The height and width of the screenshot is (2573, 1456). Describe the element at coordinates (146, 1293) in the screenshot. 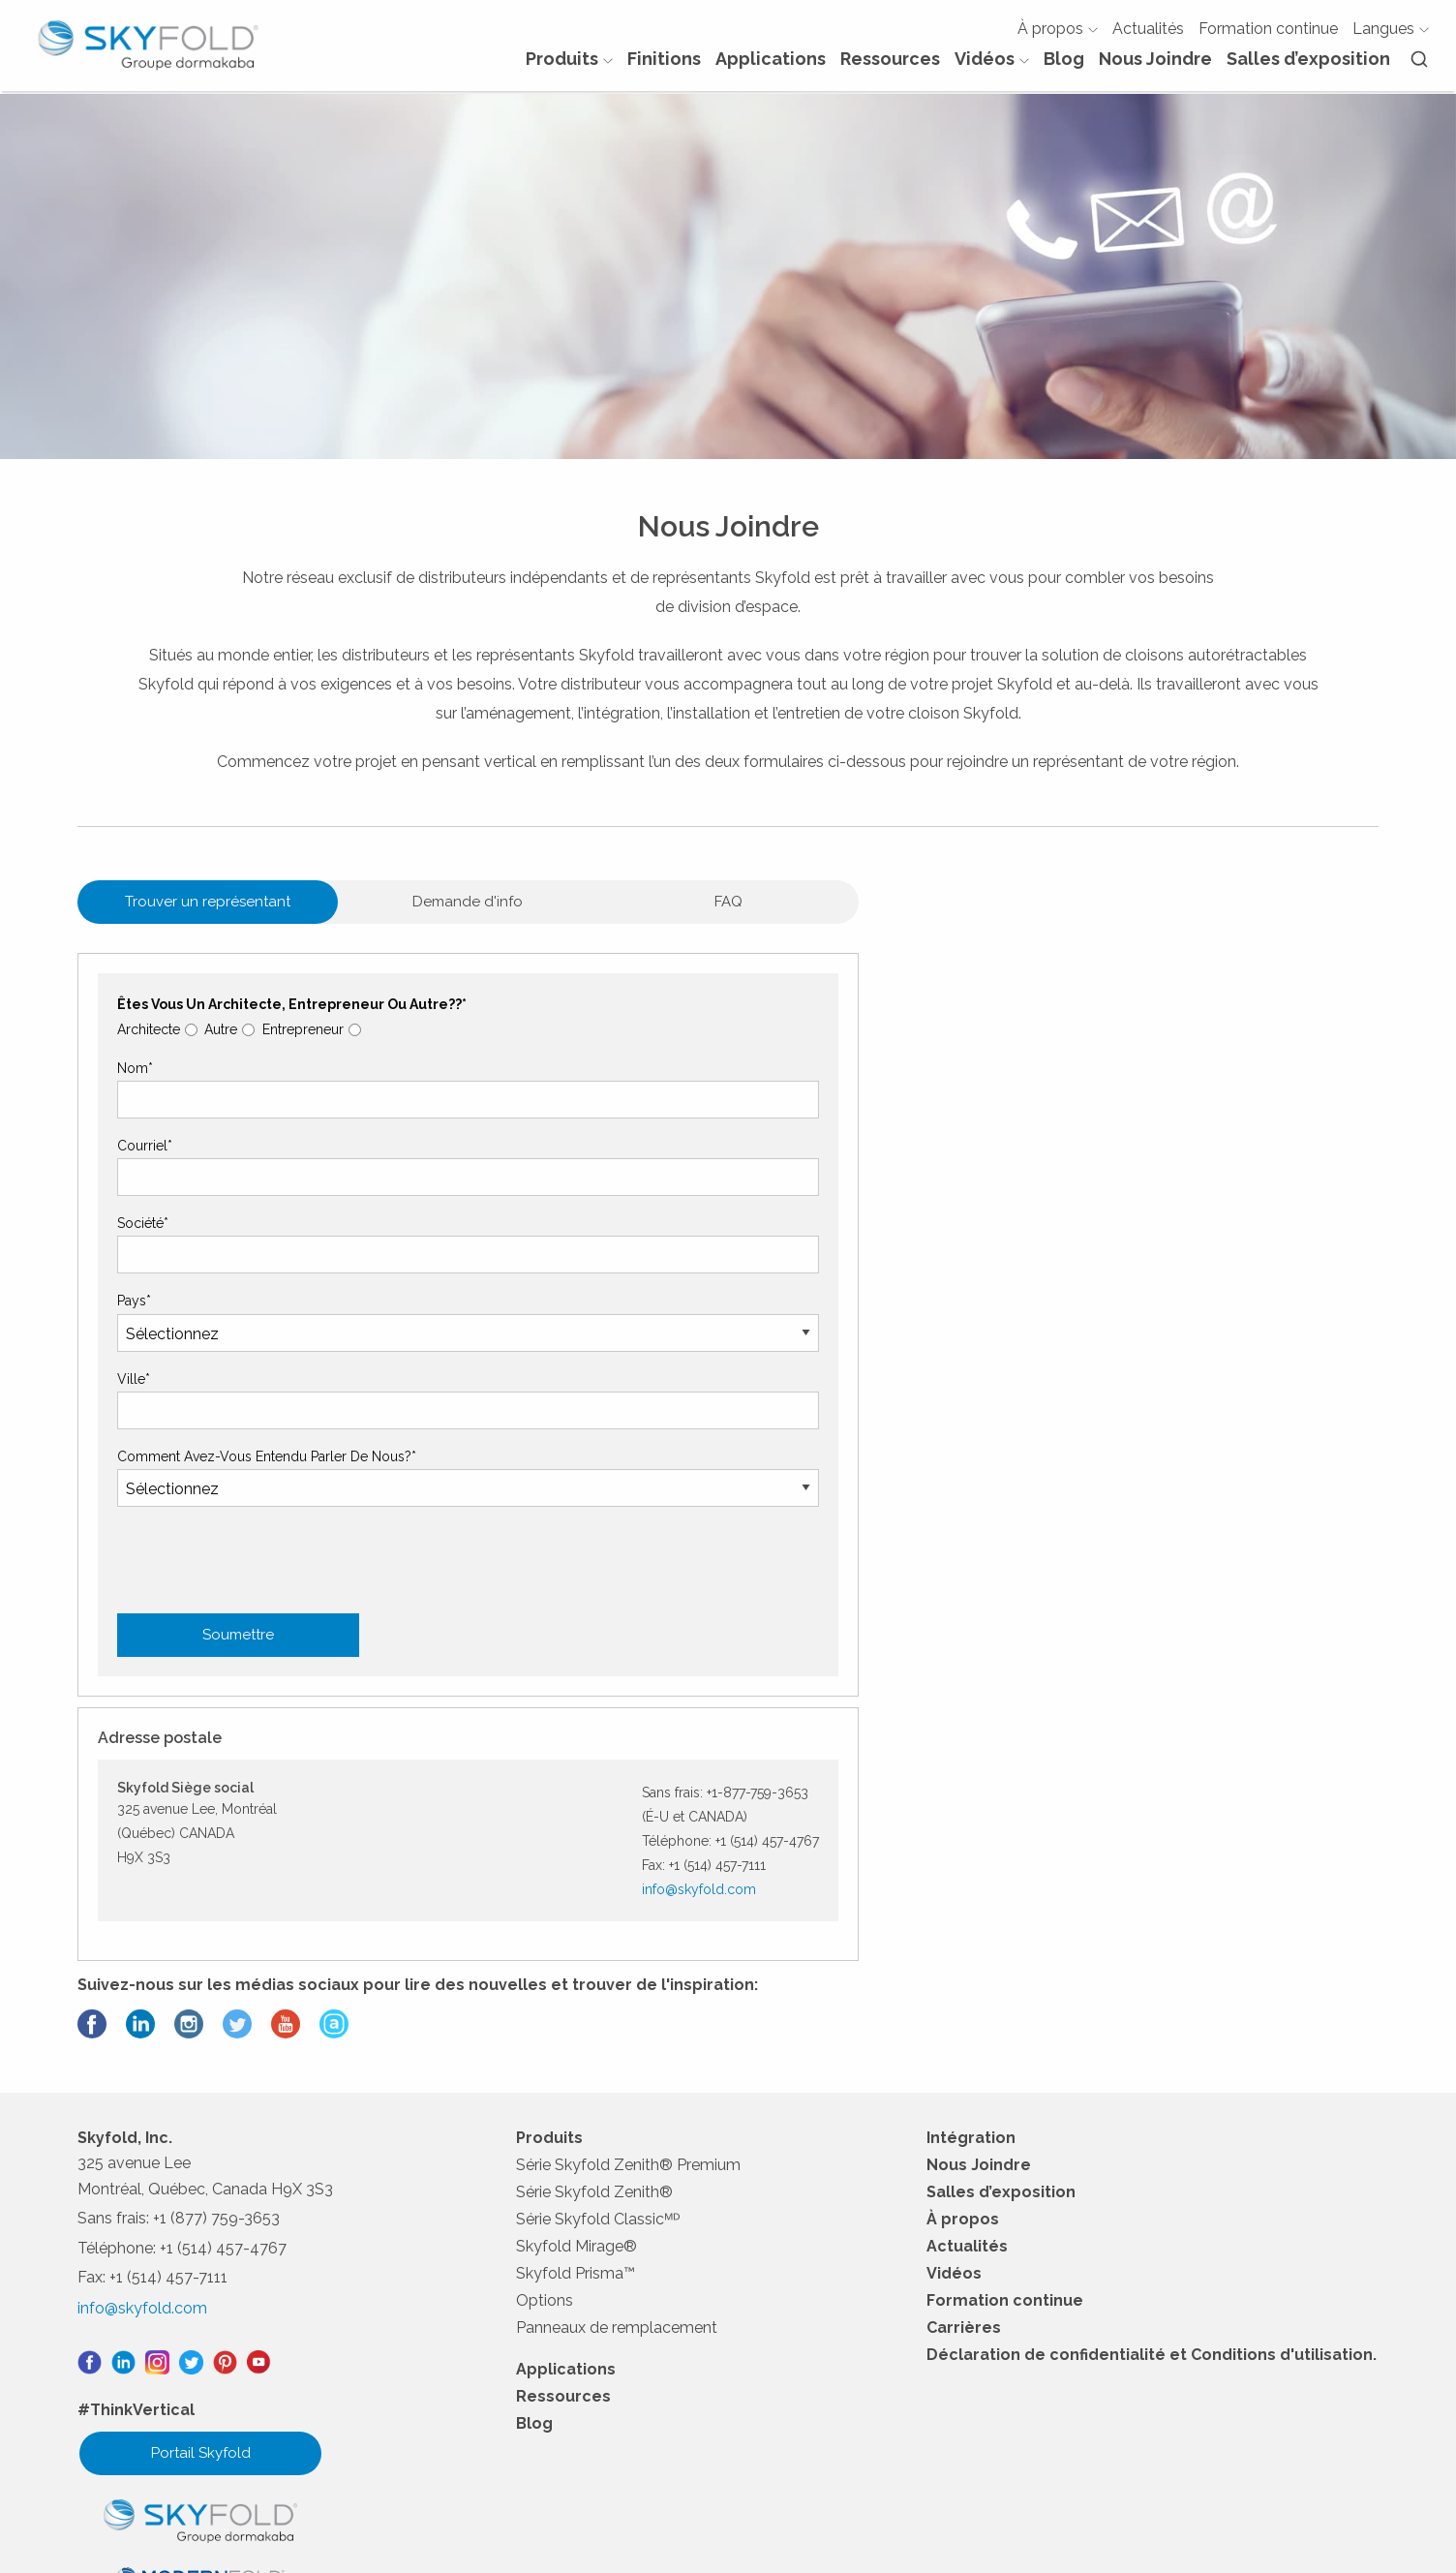

I see `Courriel*` at that location.